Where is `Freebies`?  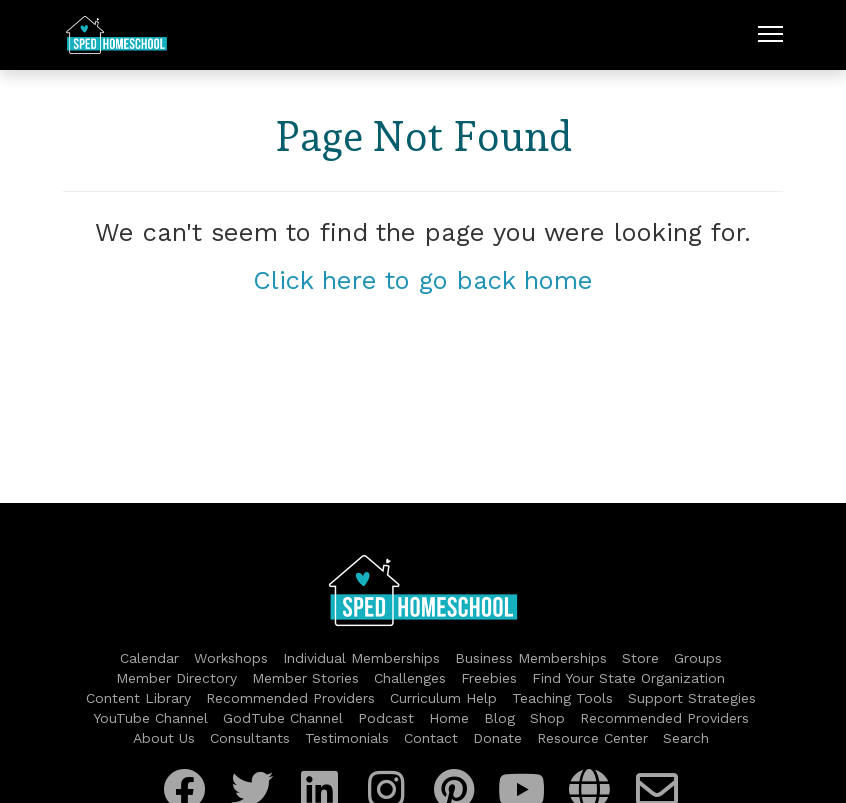 Freebies is located at coordinates (489, 678).